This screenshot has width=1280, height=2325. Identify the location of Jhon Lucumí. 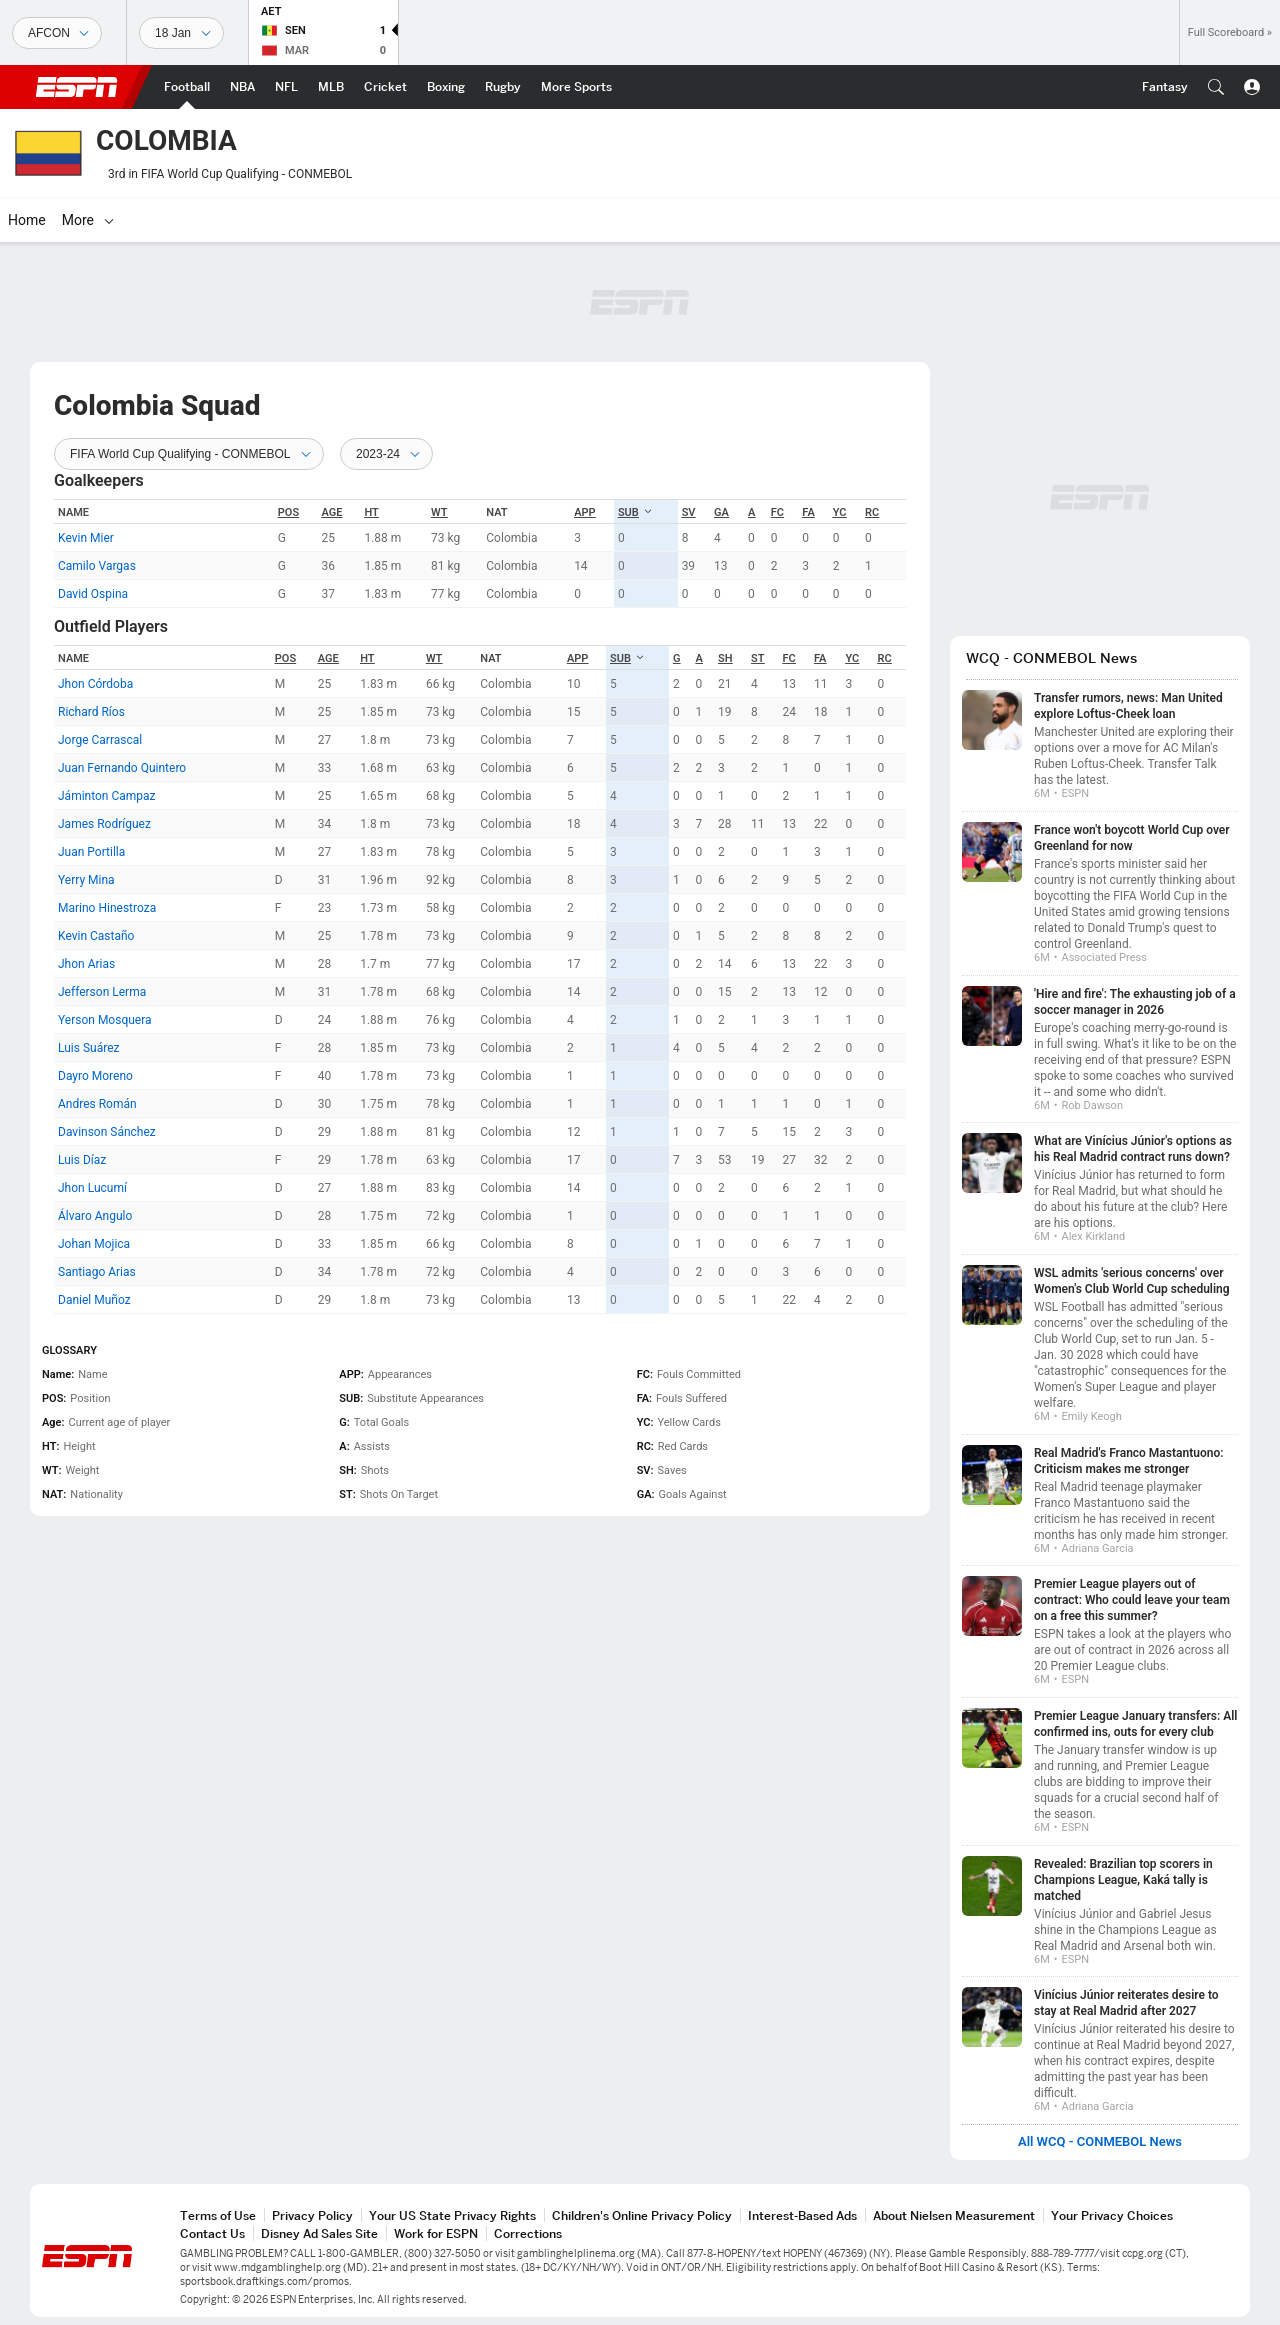
(92, 1188).